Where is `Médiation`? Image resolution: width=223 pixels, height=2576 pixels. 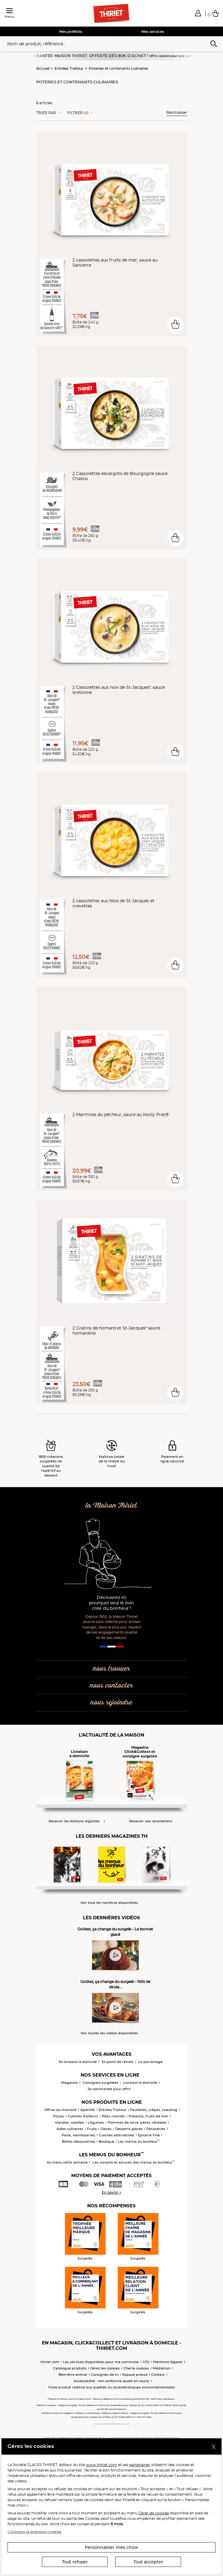 Médiation is located at coordinates (161, 2368).